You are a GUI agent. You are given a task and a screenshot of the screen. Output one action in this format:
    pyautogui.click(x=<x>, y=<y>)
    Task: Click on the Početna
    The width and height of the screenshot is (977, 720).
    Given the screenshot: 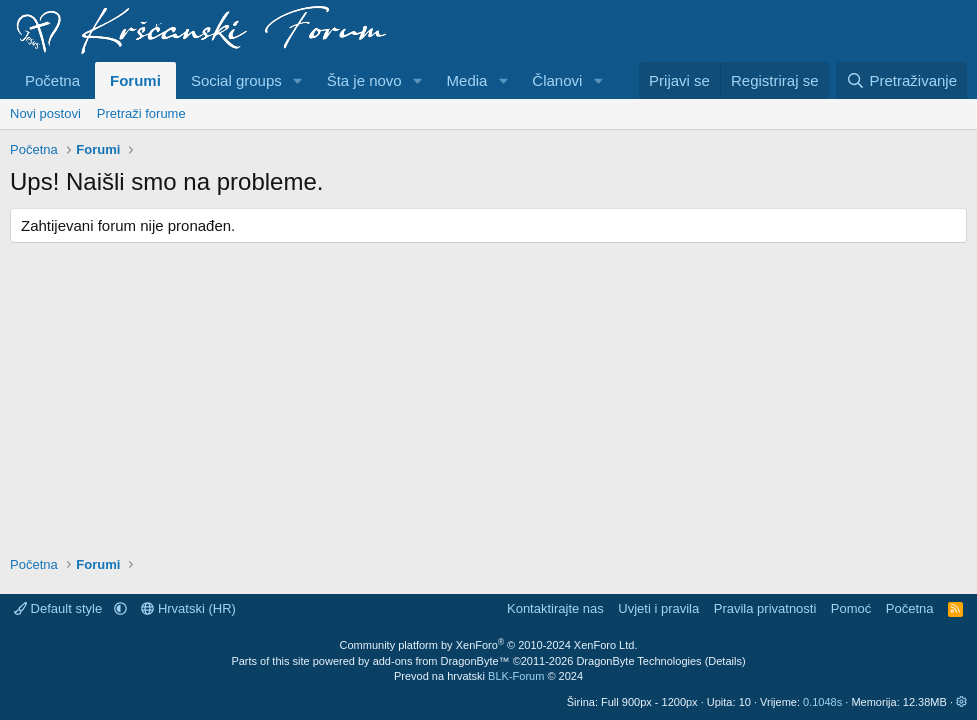 What is the action you would take?
    pyautogui.click(x=52, y=80)
    